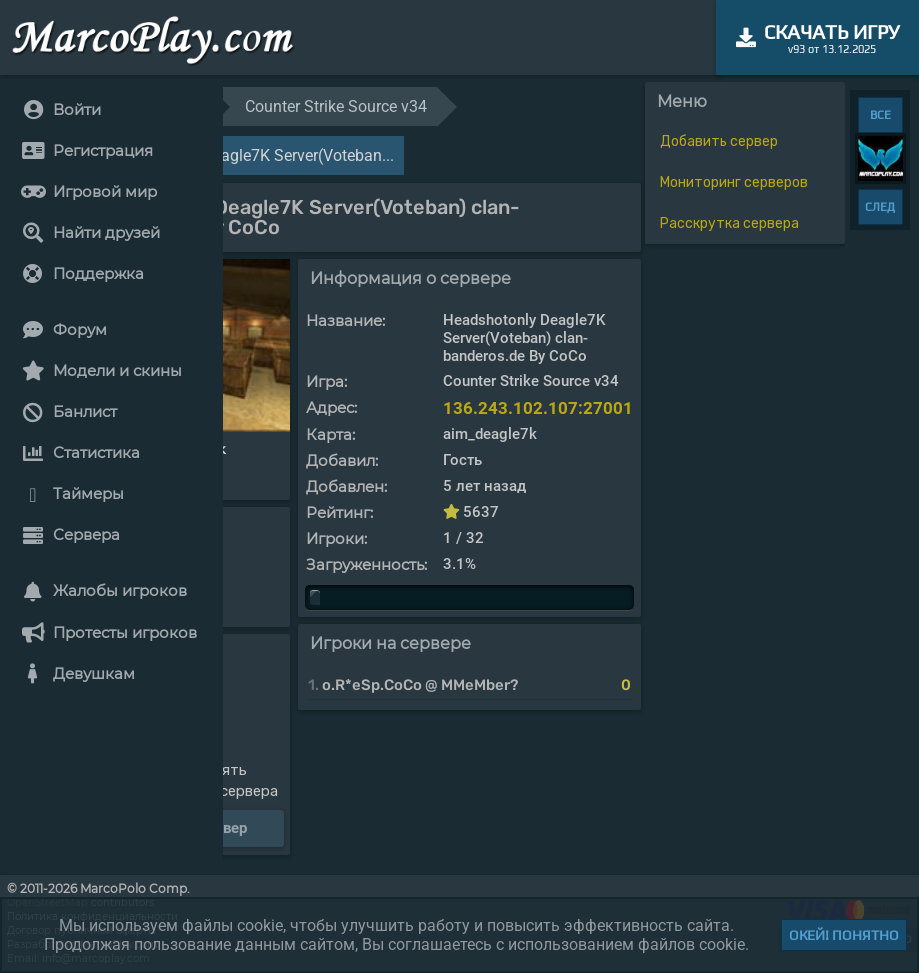  What do you see at coordinates (538, 408) in the screenshot?
I see `136.243.102.107:27001` at bounding box center [538, 408].